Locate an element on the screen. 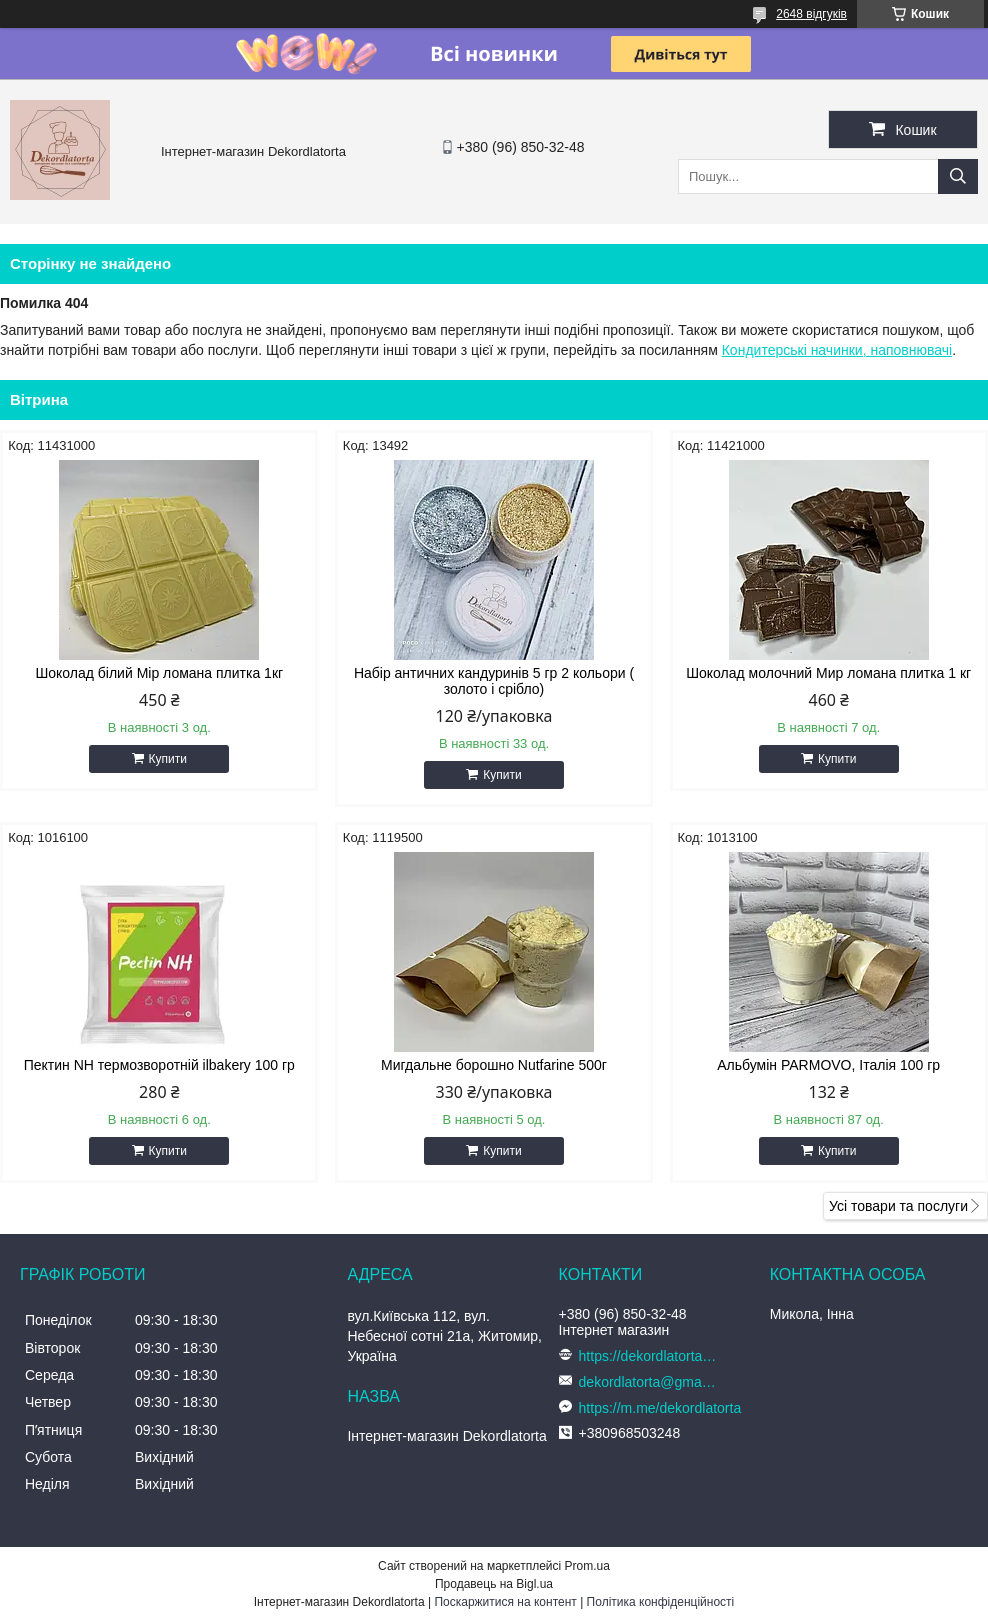 Image resolution: width=988 pixels, height=1621 pixels. https://dekordlatorta.com.ua/ is located at coordinates (649, 1356).